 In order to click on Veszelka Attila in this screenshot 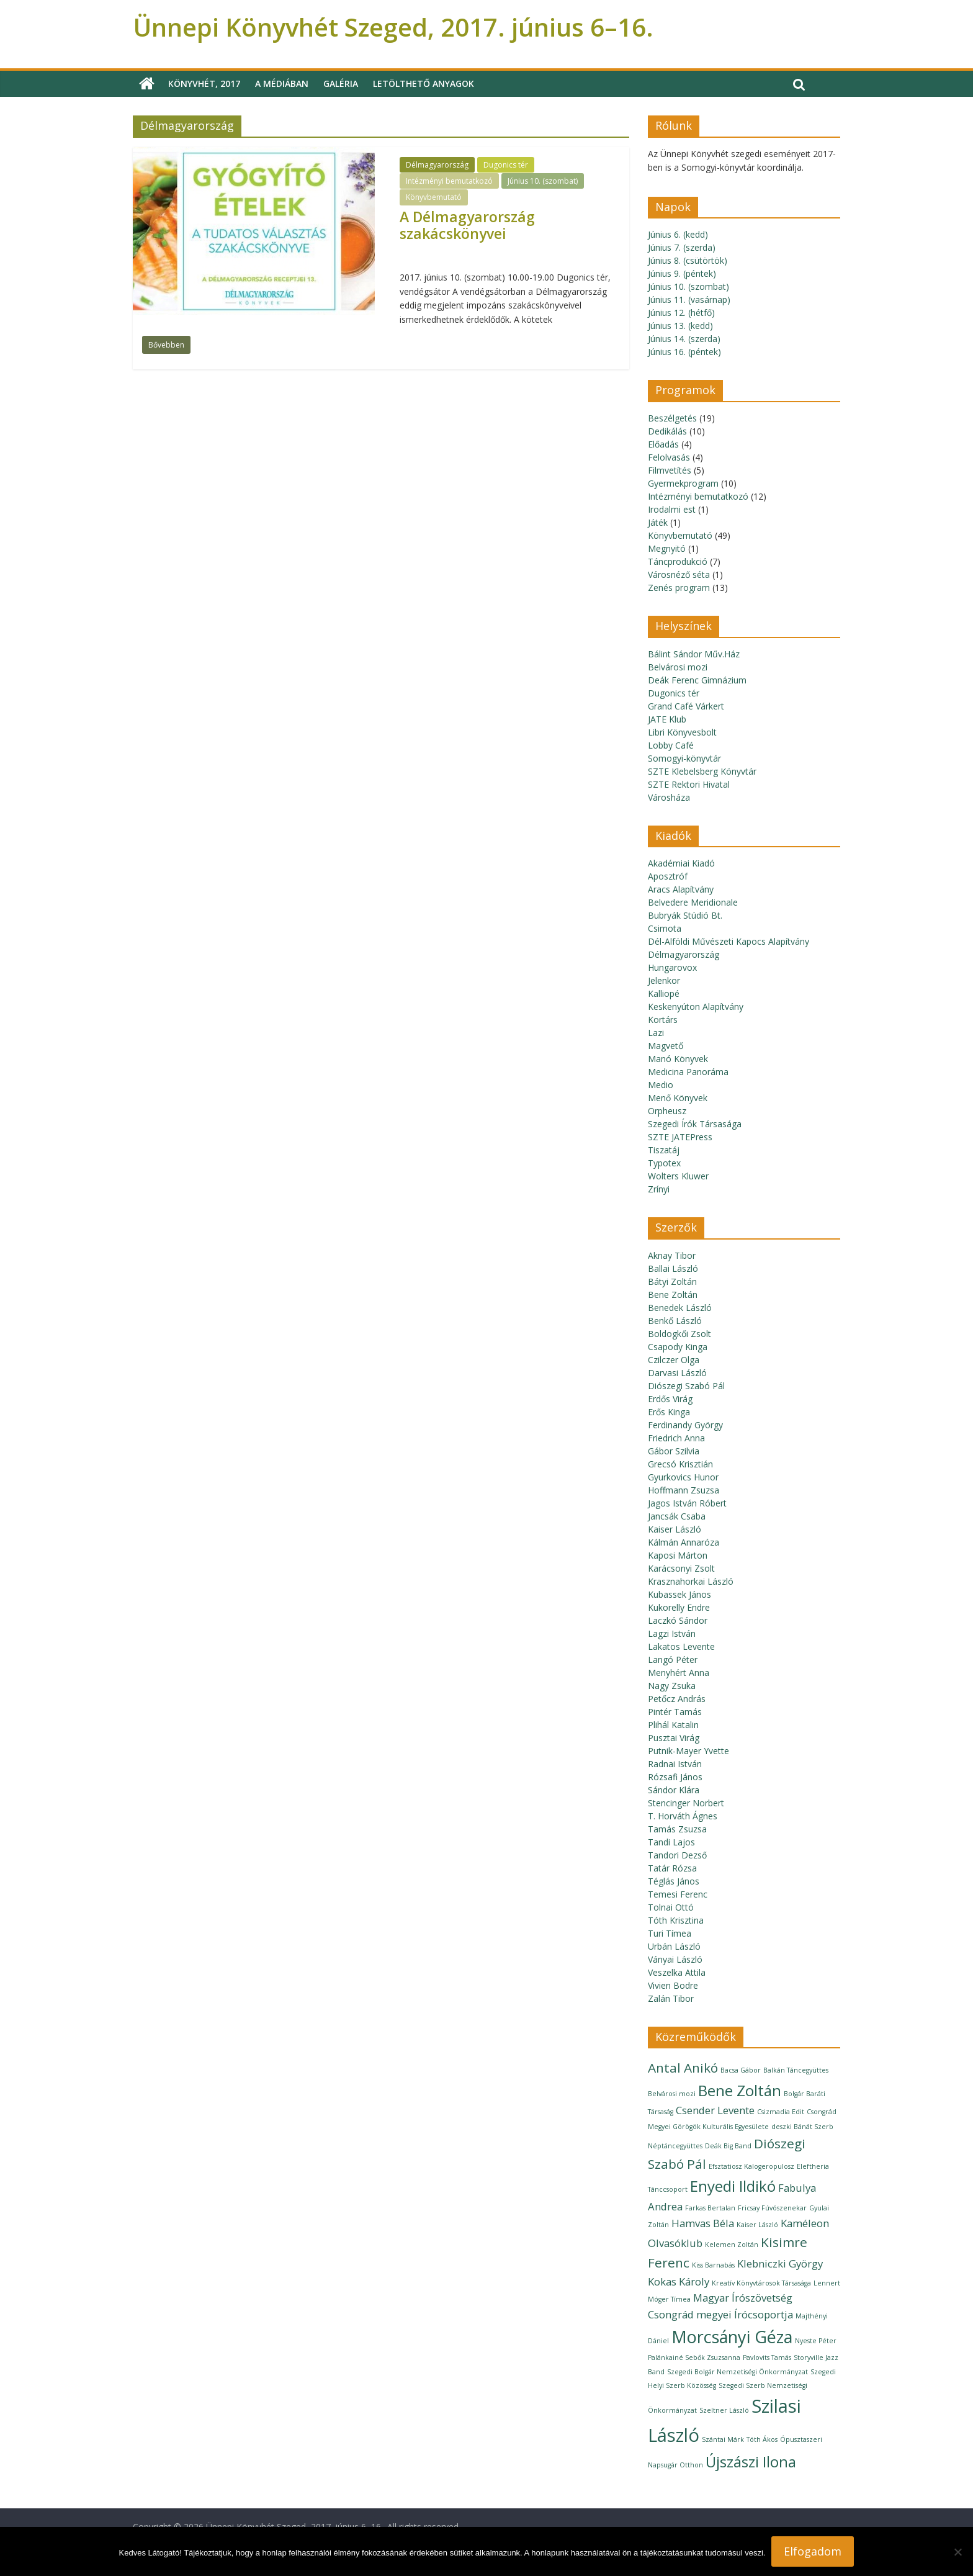, I will do `click(677, 1972)`.